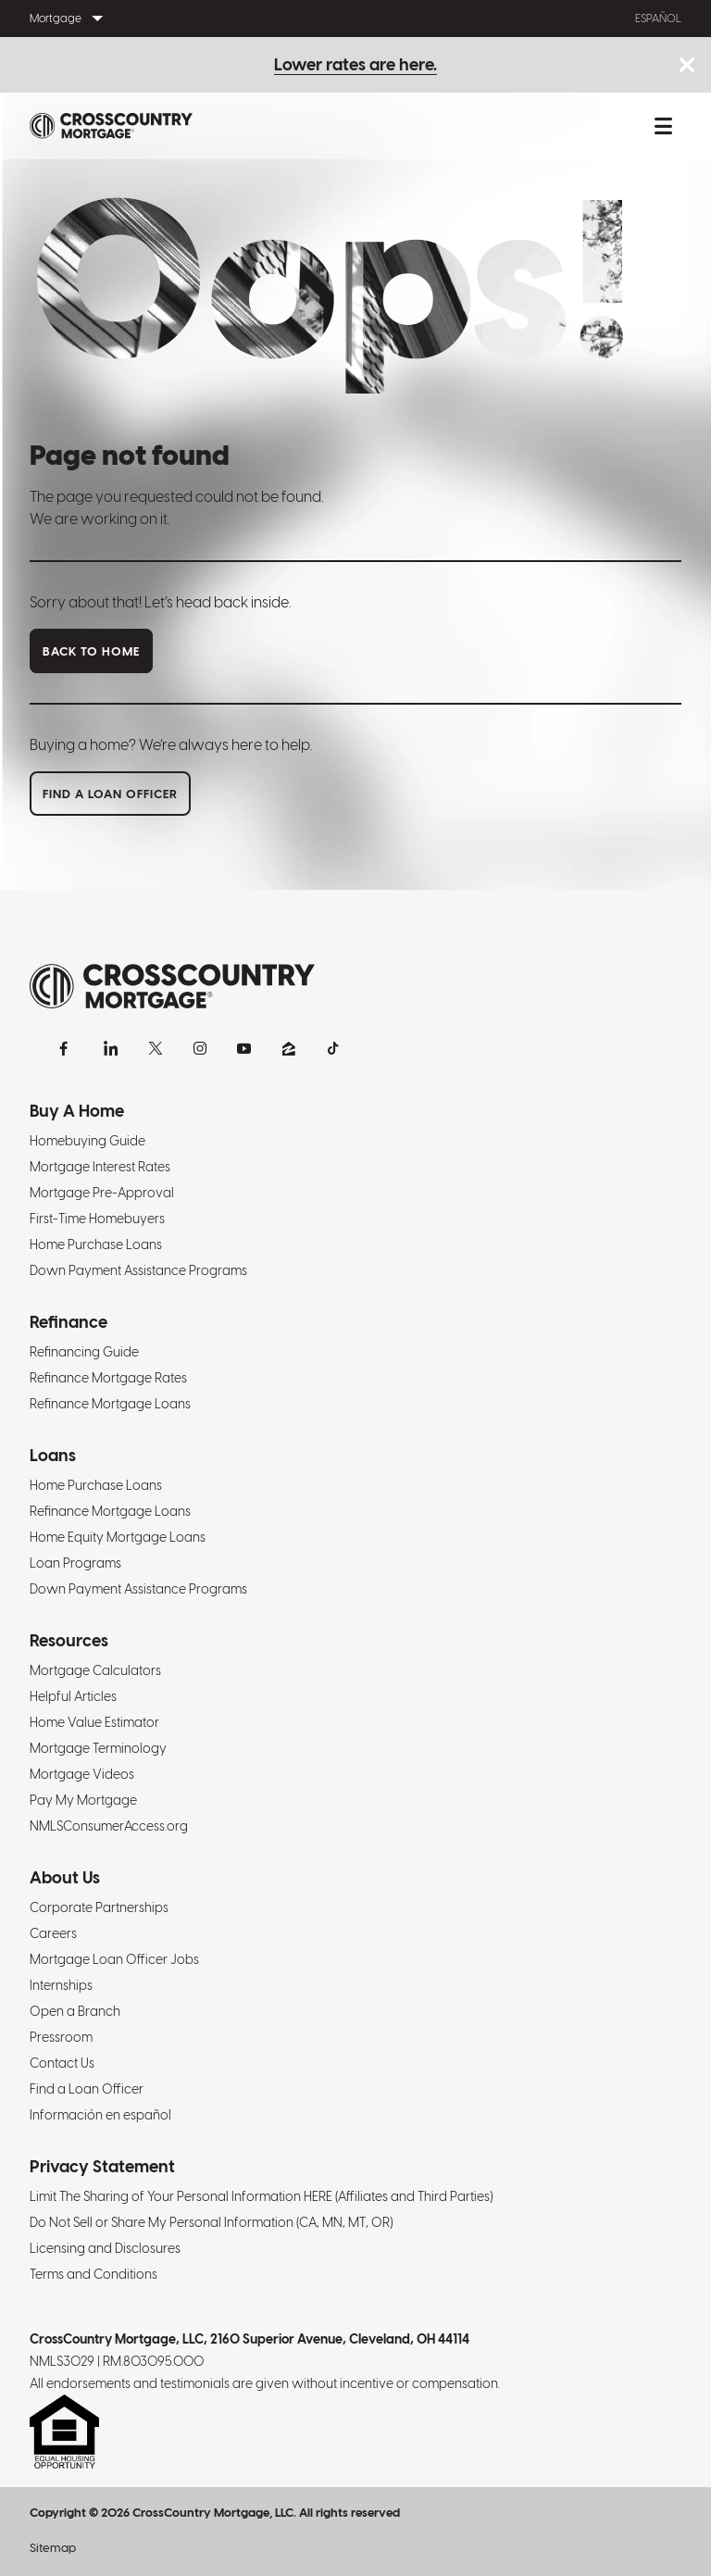 The image size is (711, 2576). I want to click on [Toggle mobile menu.], so click(662, 125).